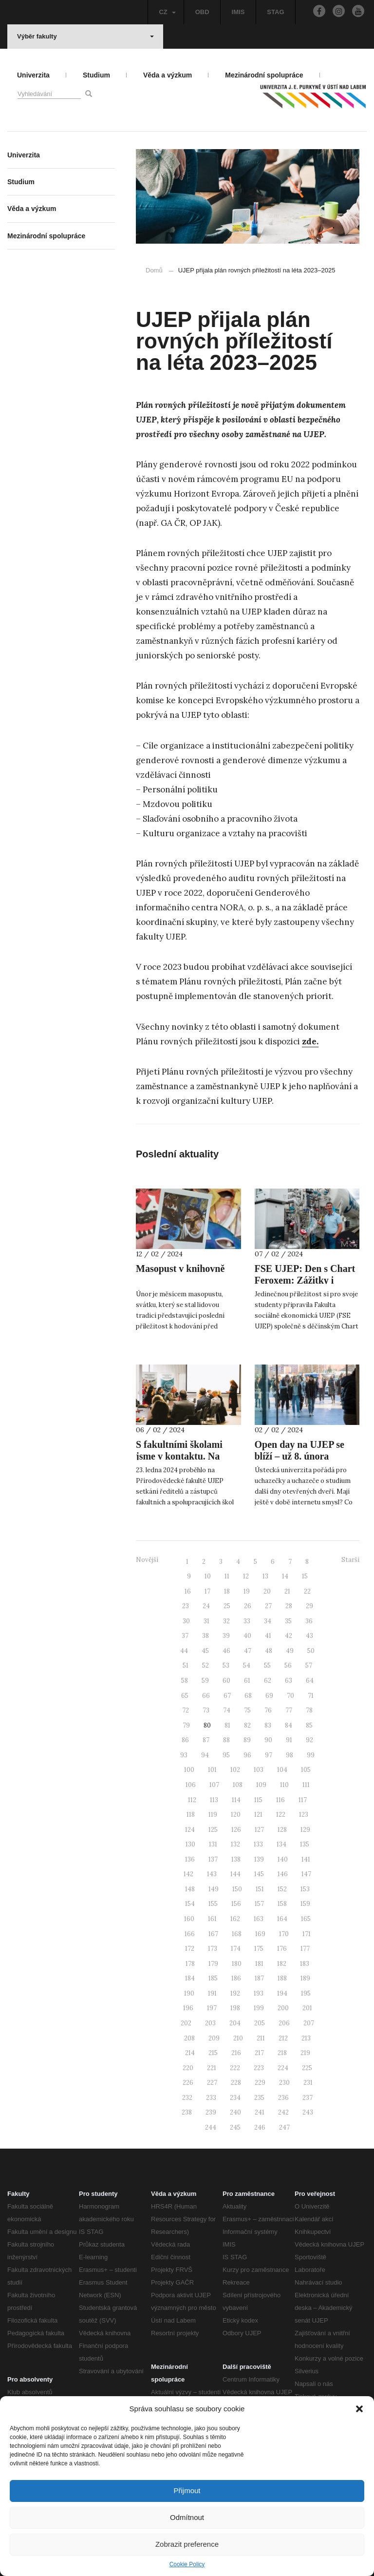 Image resolution: width=374 pixels, height=2576 pixels. I want to click on 36, so click(309, 1621).